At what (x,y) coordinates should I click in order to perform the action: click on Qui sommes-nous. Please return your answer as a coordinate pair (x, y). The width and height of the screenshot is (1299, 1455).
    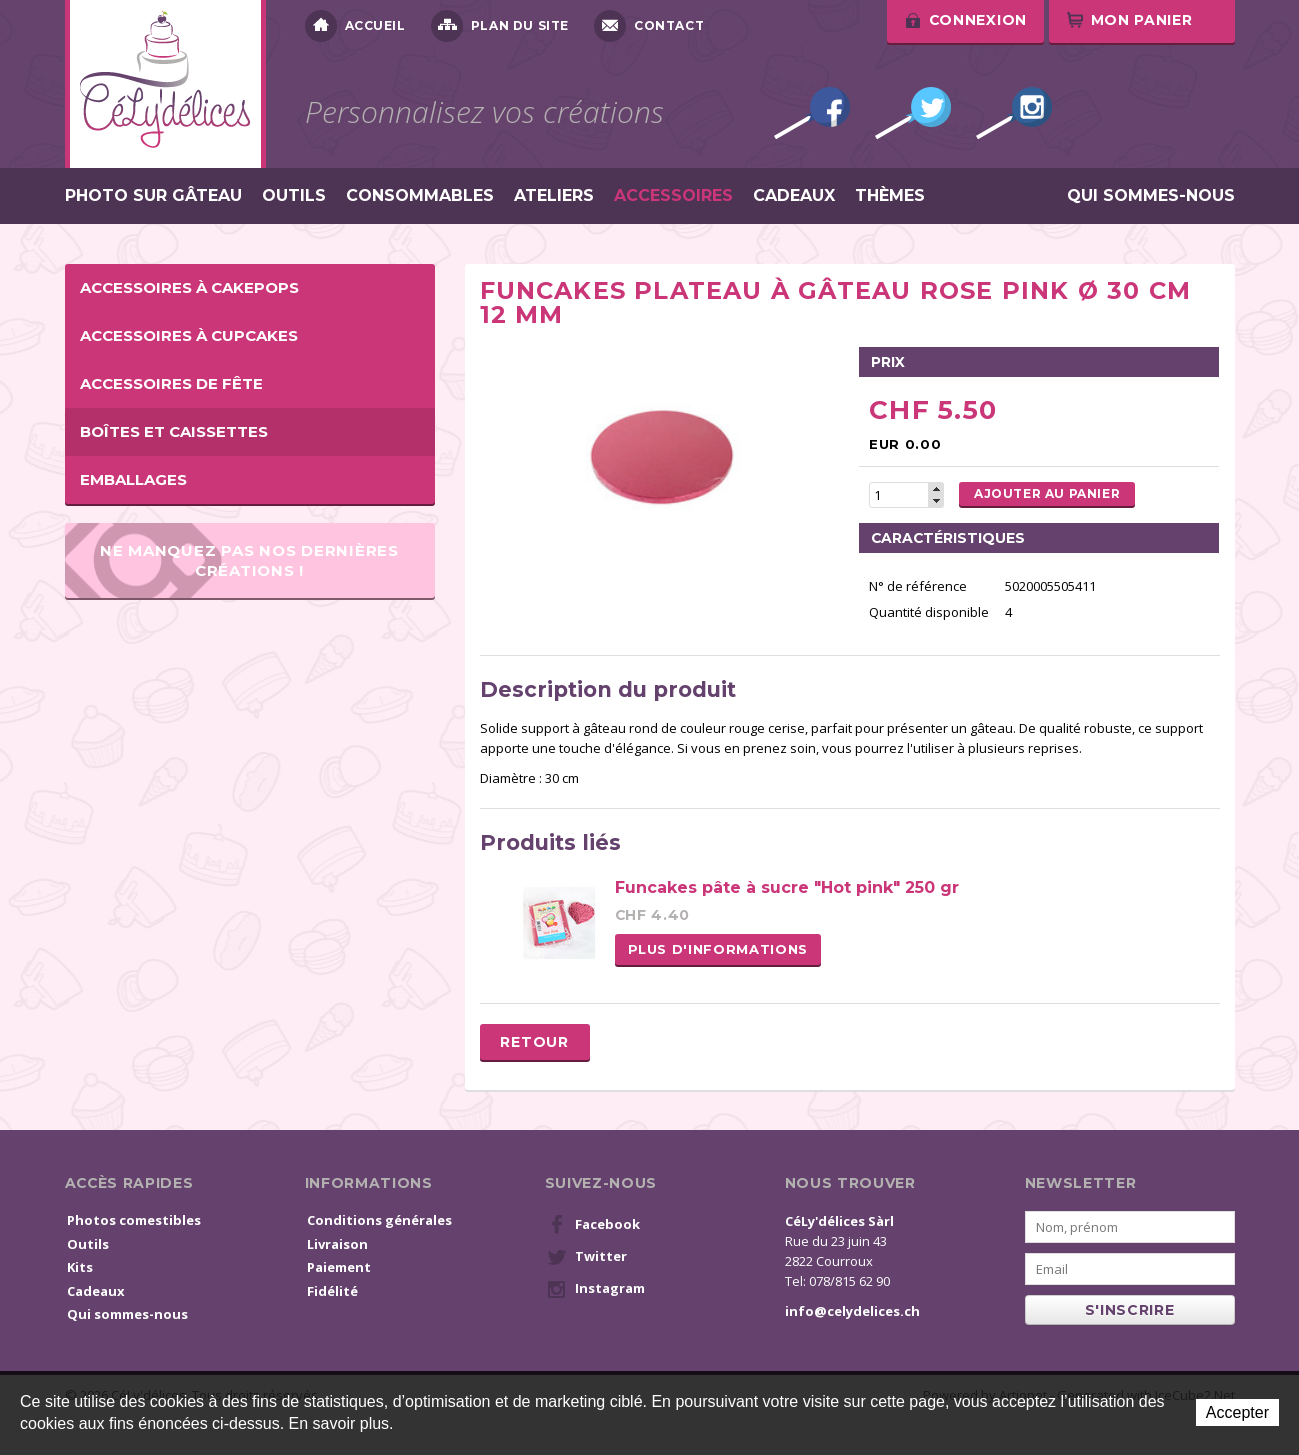
    Looking at the image, I should click on (1151, 196).